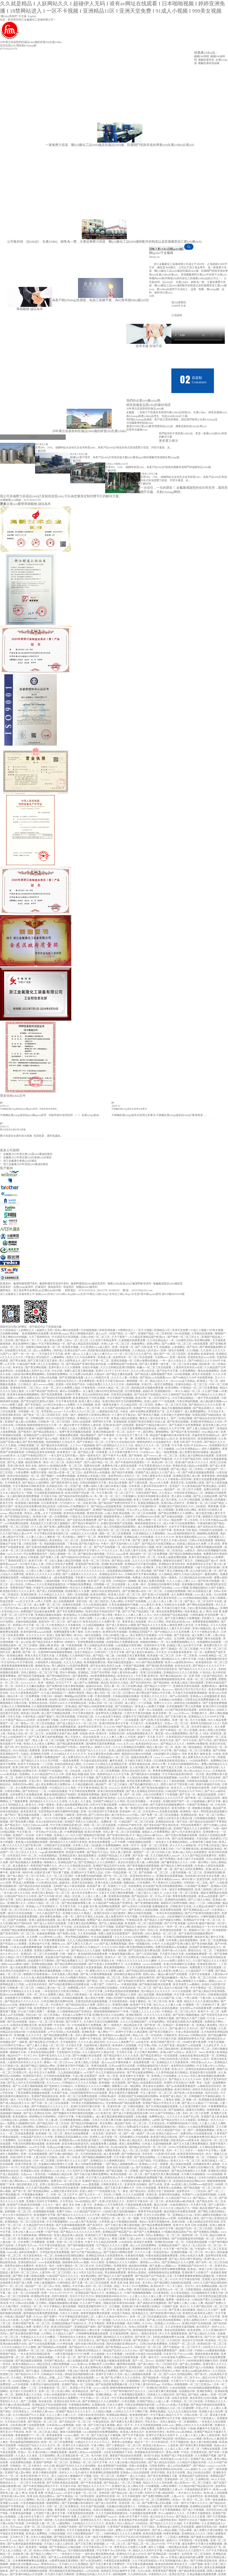  Describe the element at coordinates (18, 2208) in the screenshot. I see `妖精视频一区二区三区` at that location.